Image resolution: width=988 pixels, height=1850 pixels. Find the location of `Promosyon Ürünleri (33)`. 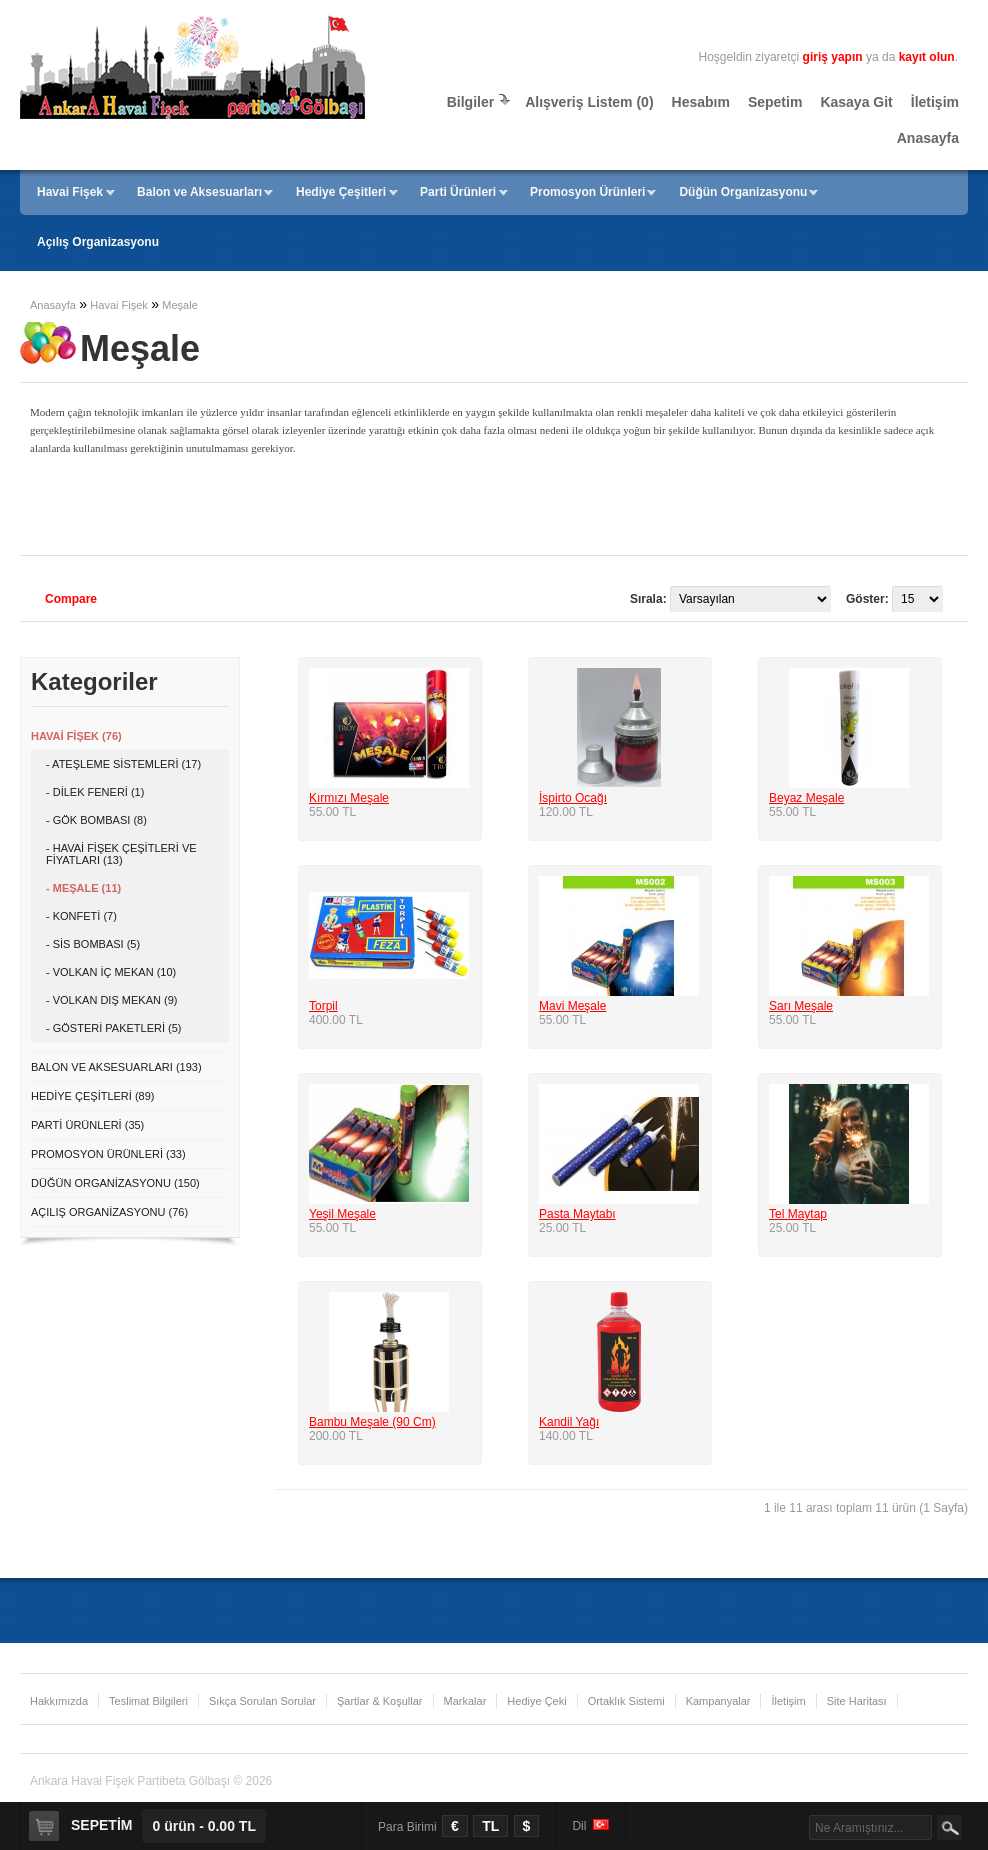

Promosyon Ürünleri (33) is located at coordinates (108, 1154).